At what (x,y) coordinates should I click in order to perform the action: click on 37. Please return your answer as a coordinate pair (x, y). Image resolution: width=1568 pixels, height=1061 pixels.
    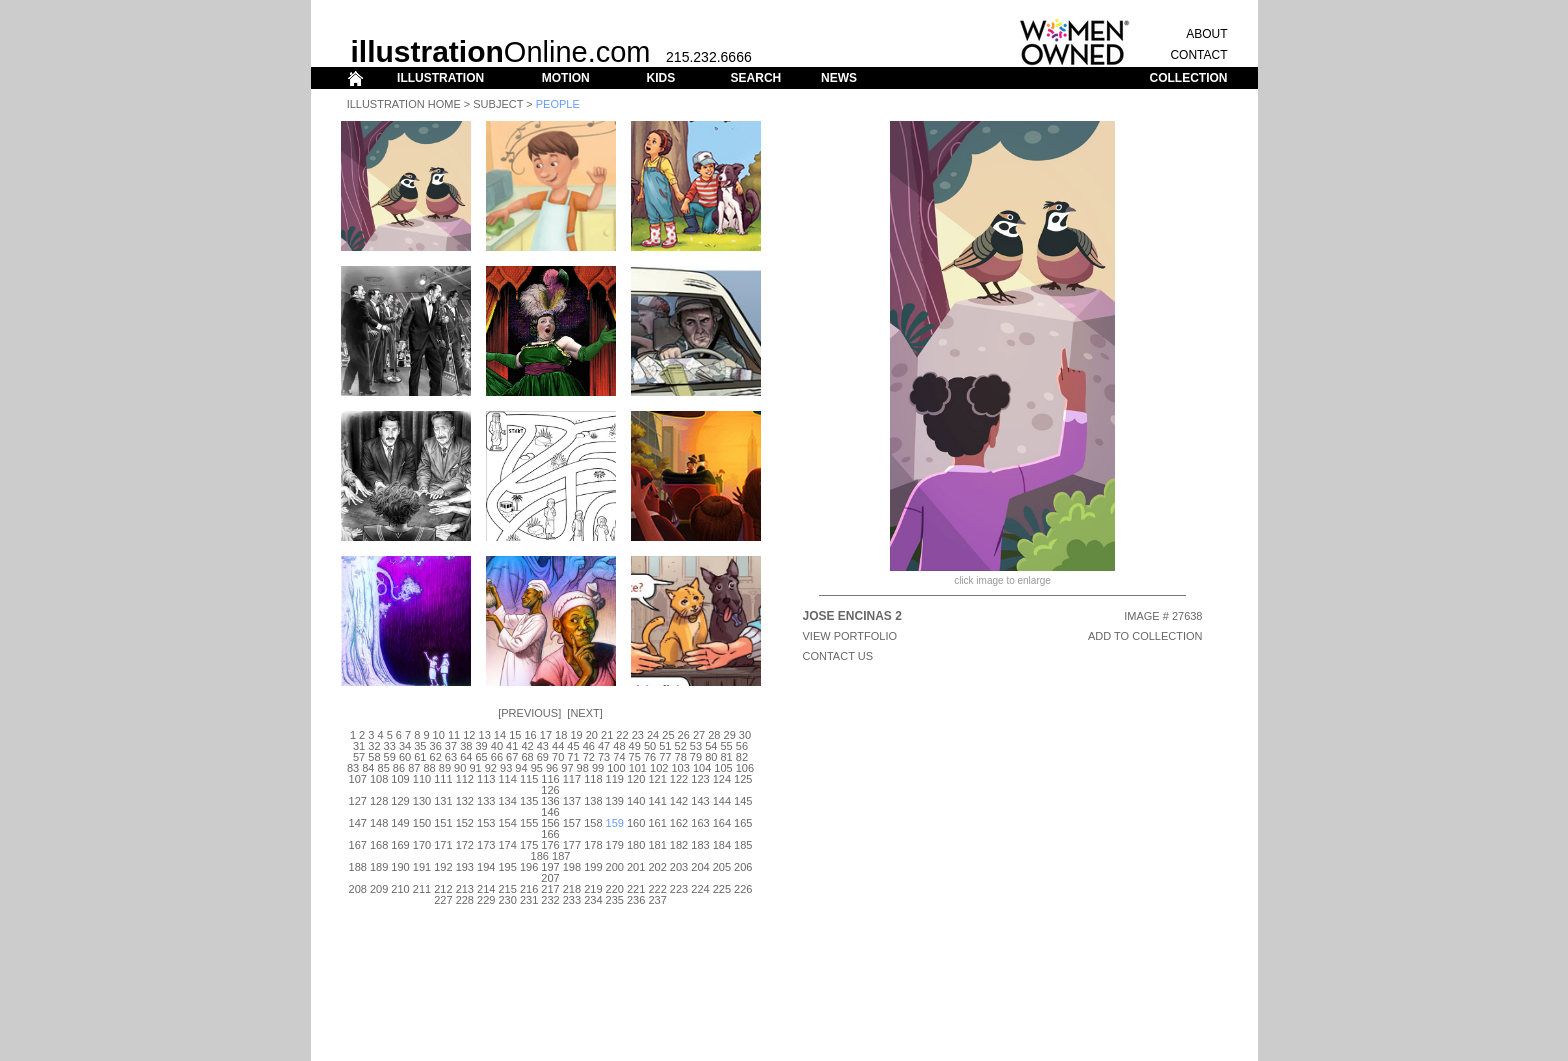
    Looking at the image, I should click on (451, 746).